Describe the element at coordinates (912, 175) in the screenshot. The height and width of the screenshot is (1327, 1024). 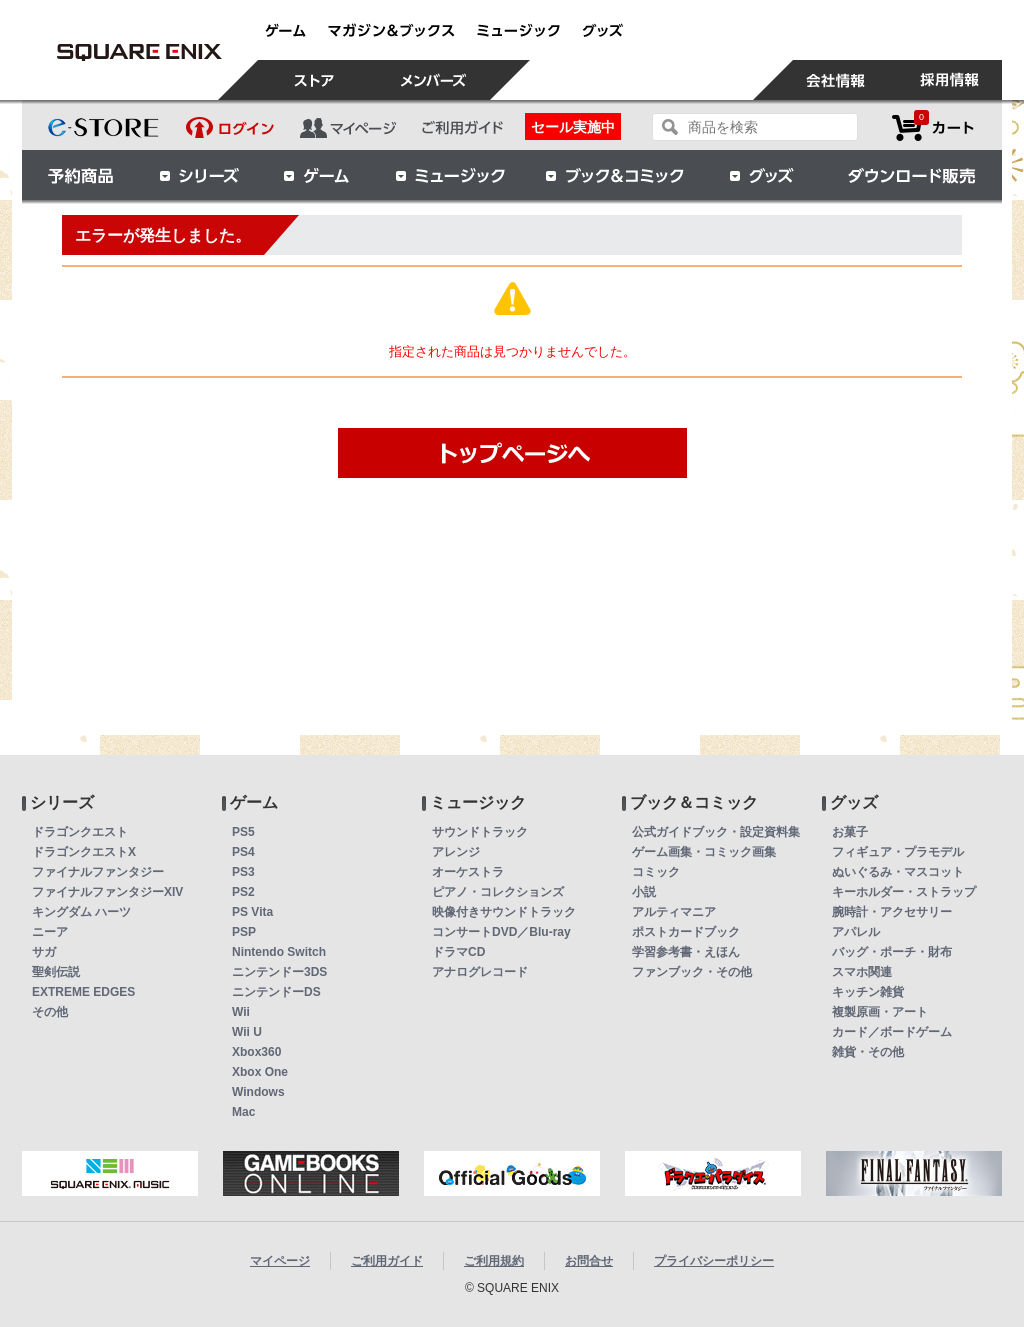
I see `ダウンロード販売` at that location.